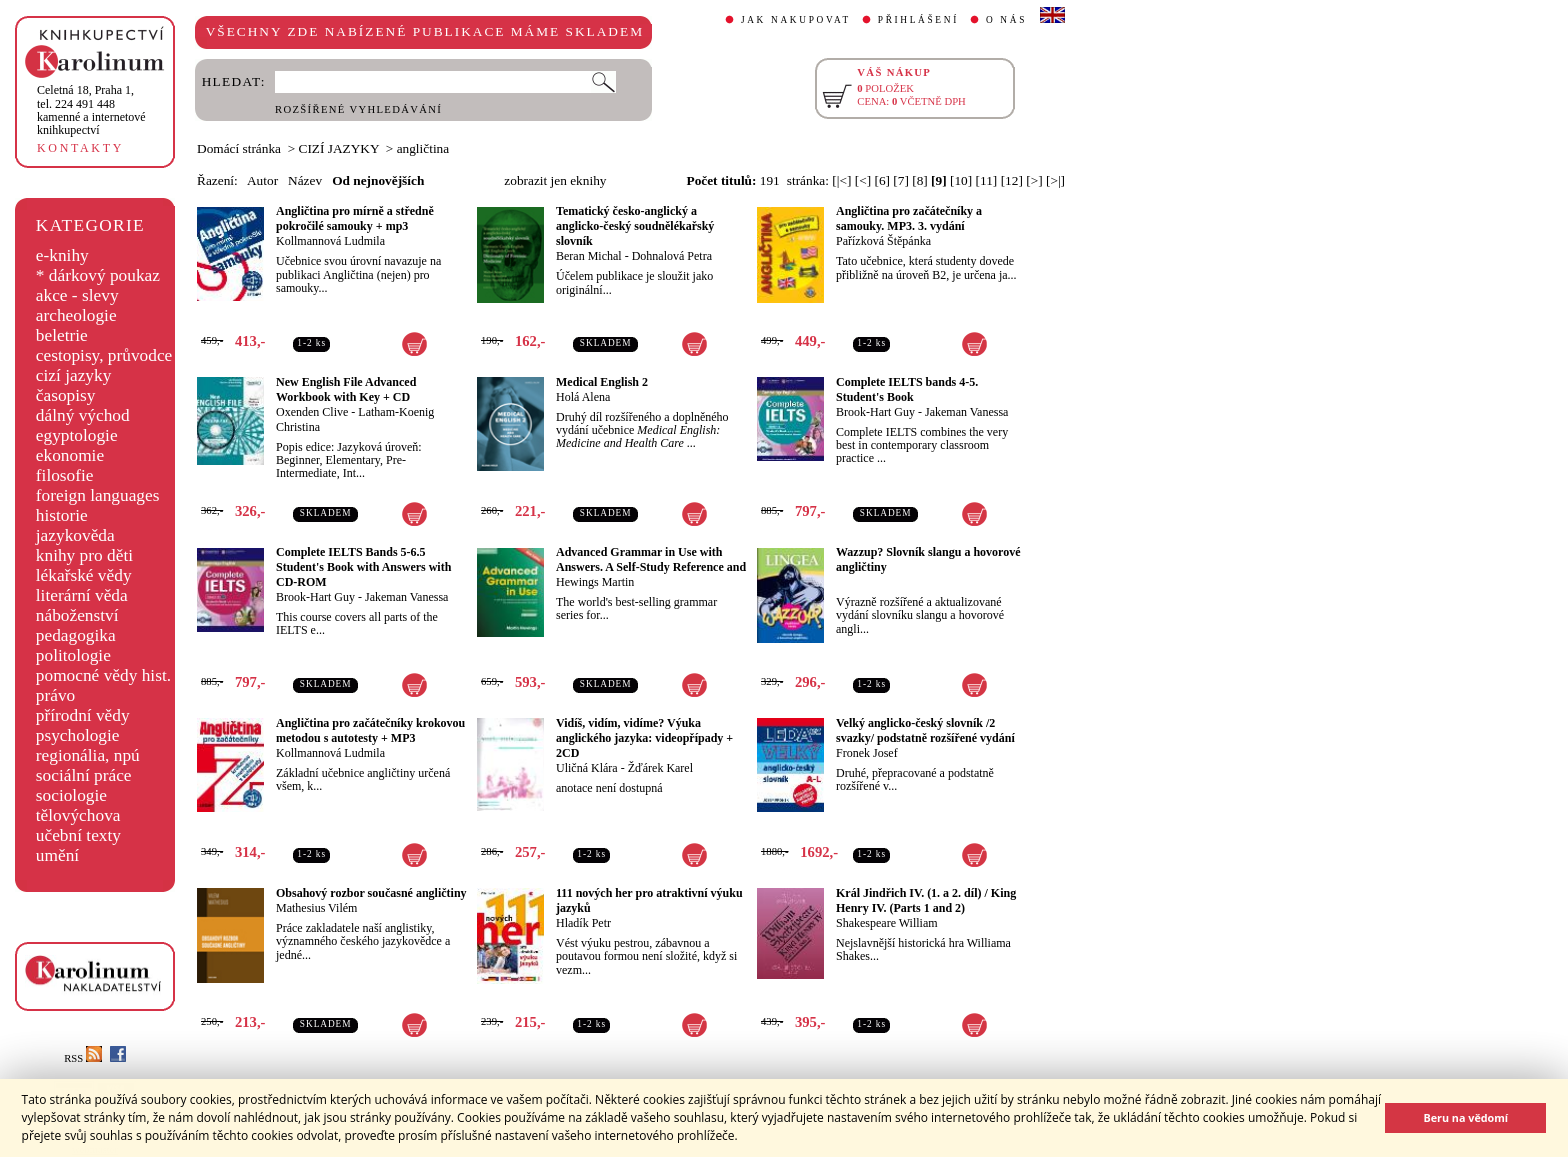 The width and height of the screenshot is (1568, 1157). I want to click on Beran Michal, so click(589, 256).